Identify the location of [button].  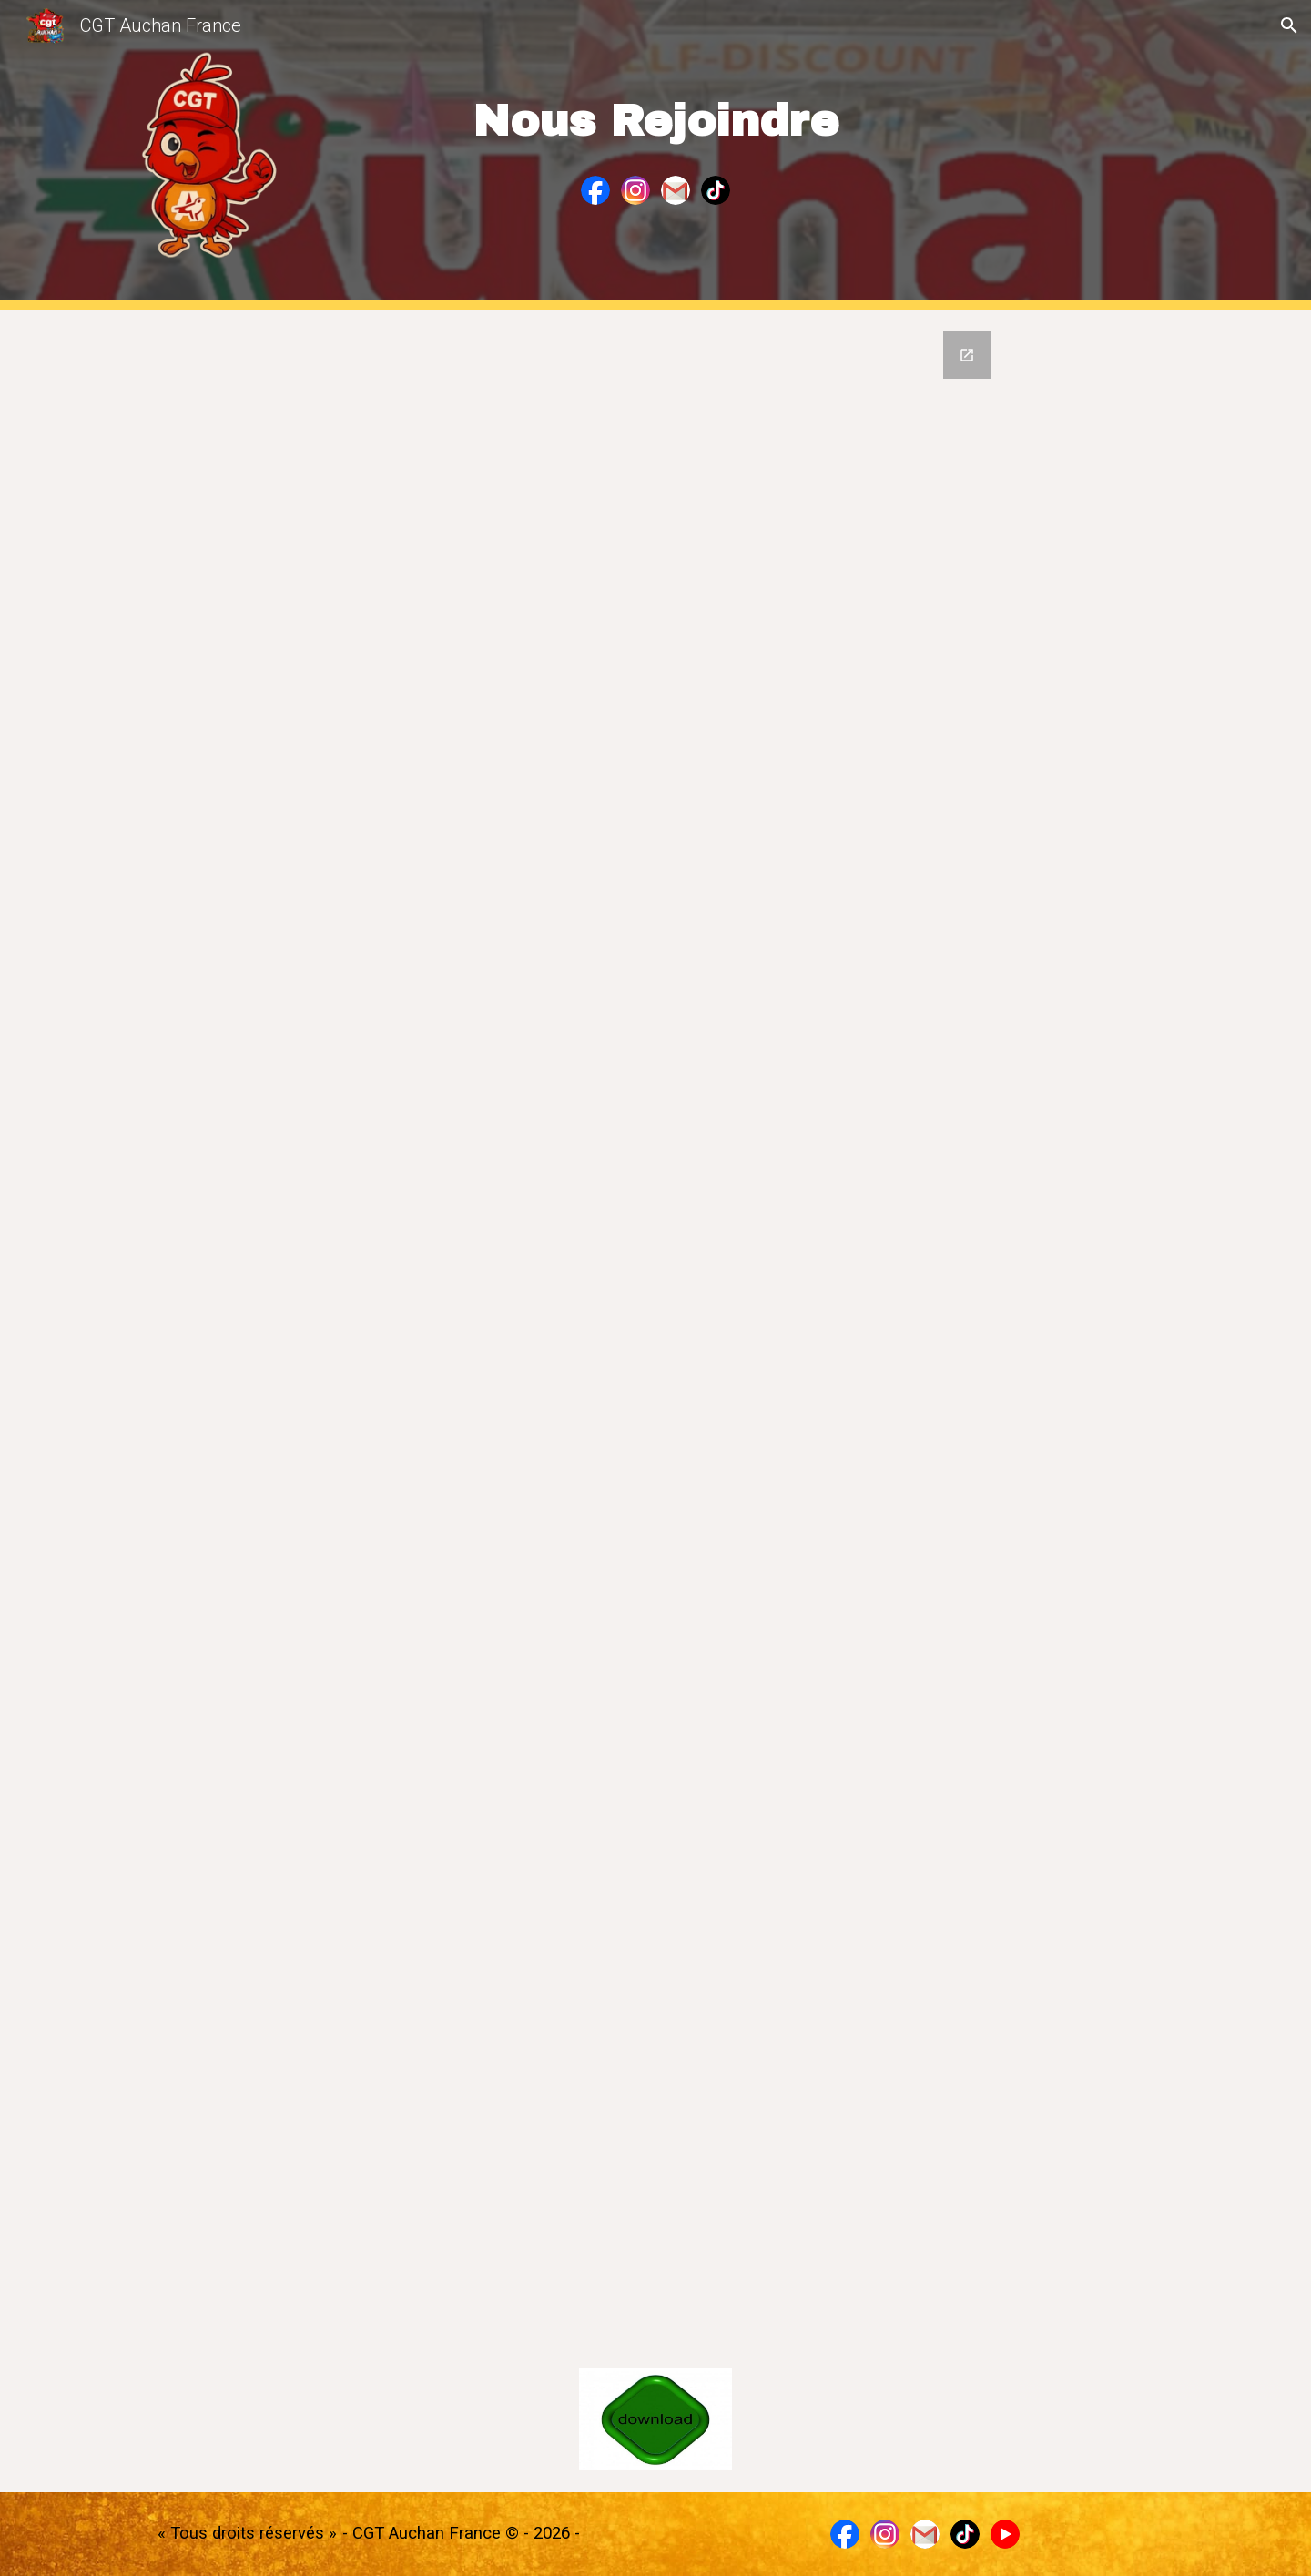
(1289, 25).